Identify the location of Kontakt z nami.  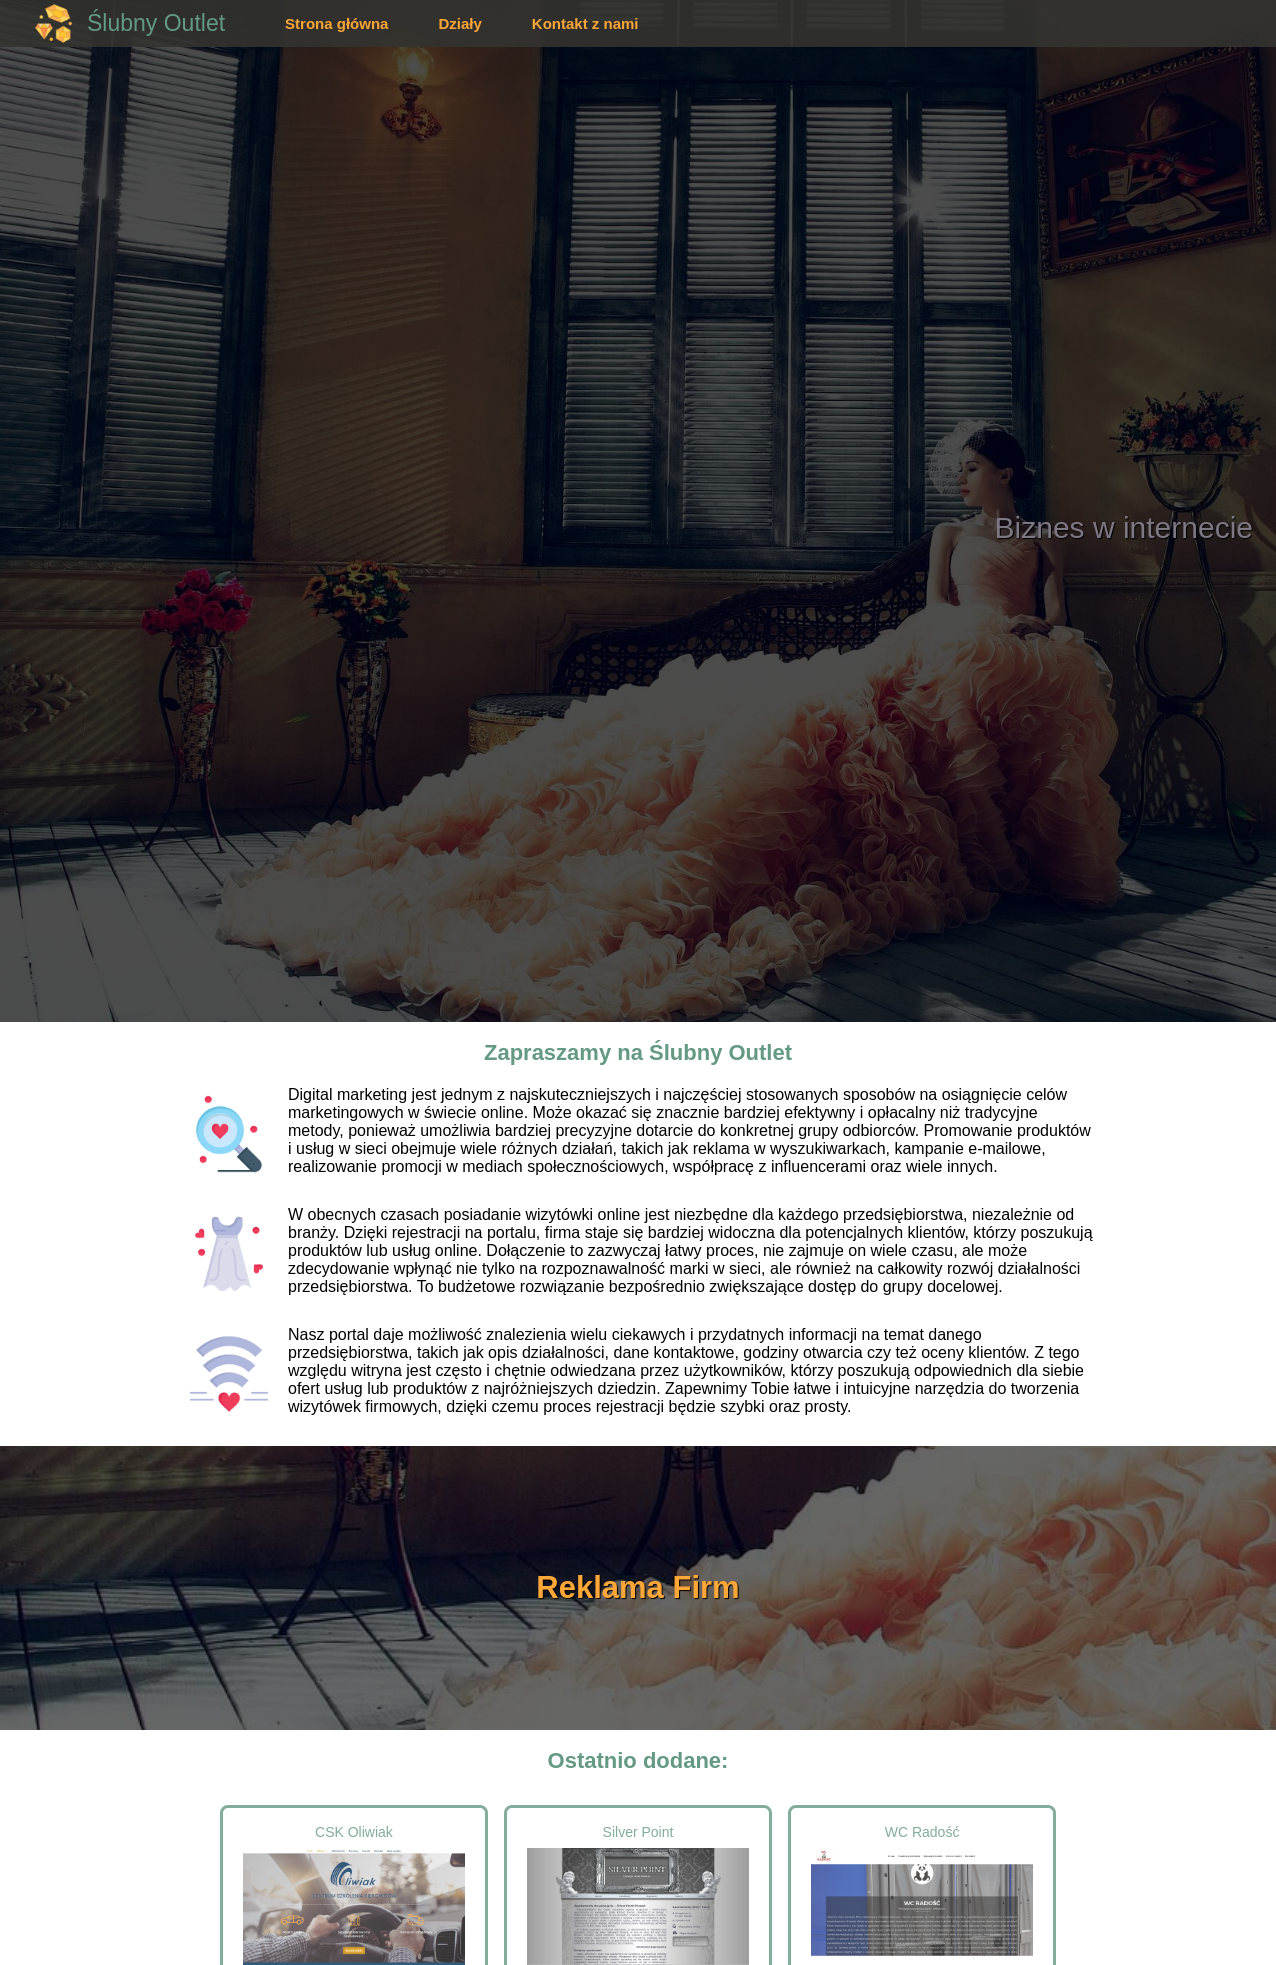
(585, 23).